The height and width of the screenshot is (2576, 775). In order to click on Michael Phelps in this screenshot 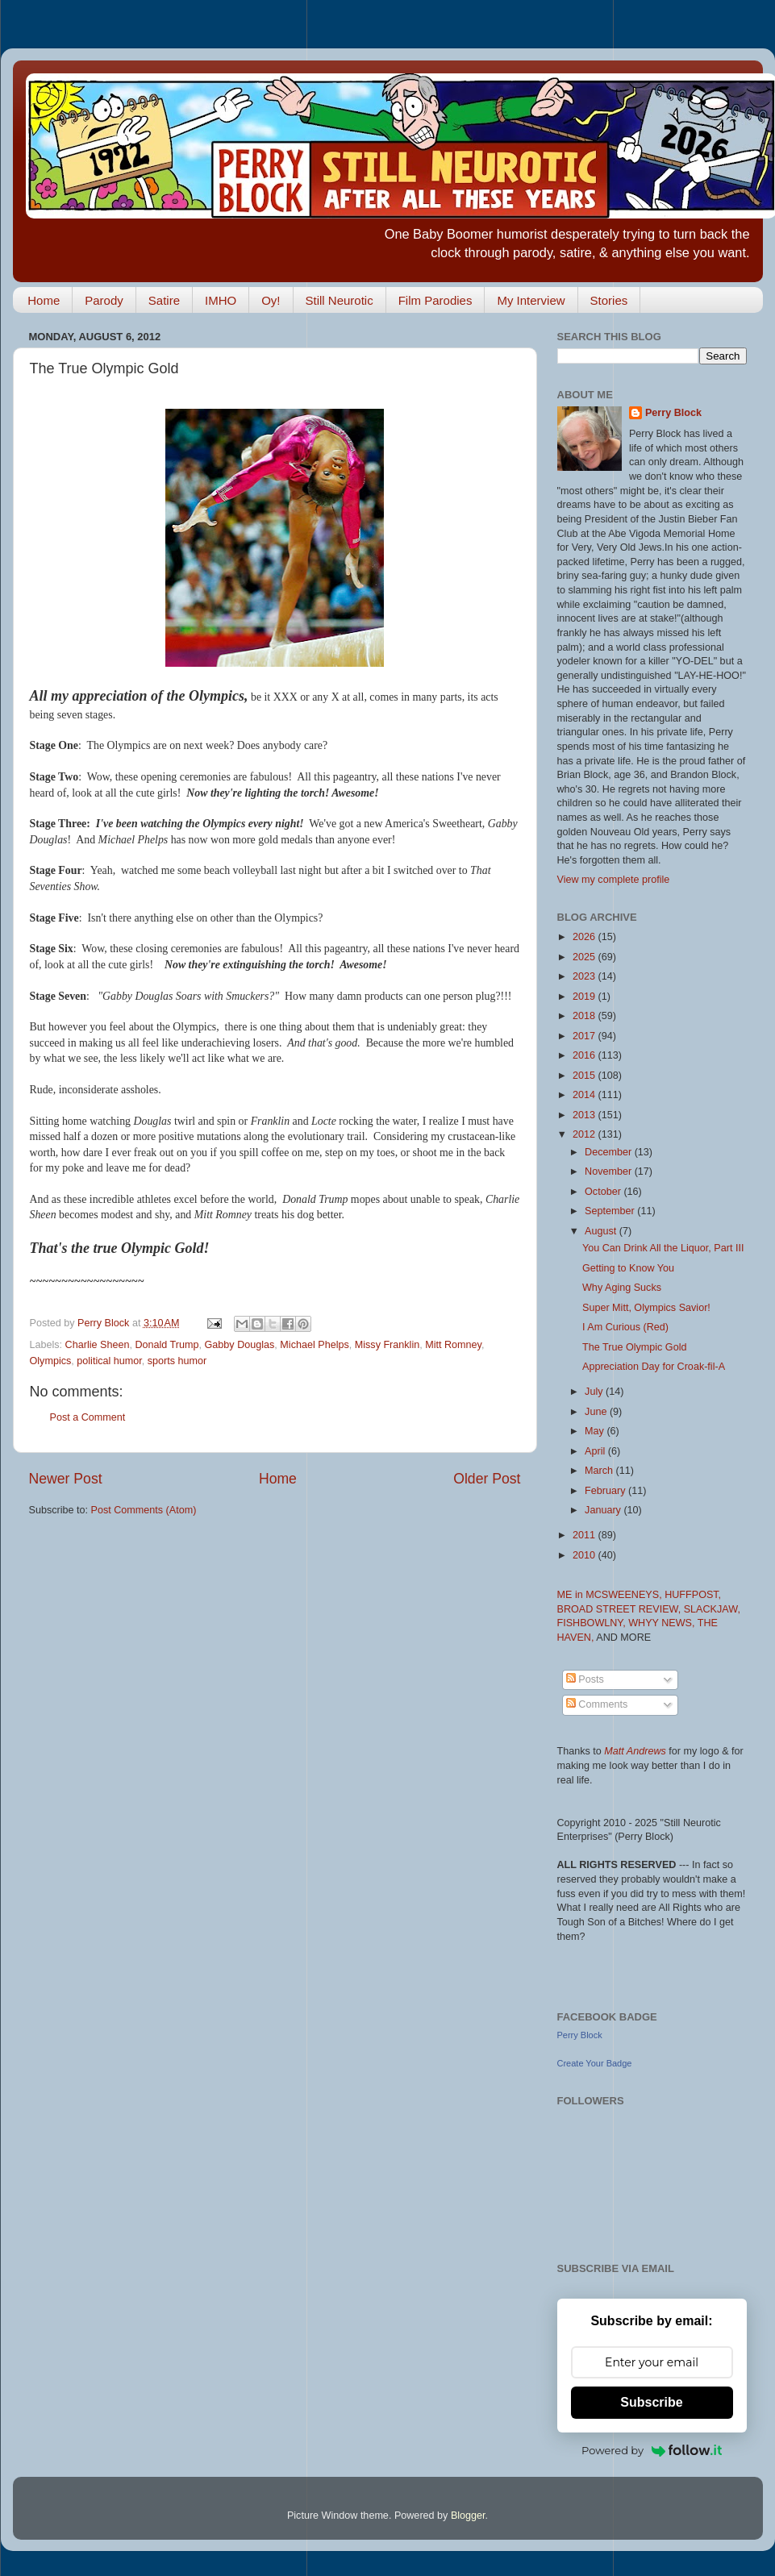, I will do `click(314, 1344)`.